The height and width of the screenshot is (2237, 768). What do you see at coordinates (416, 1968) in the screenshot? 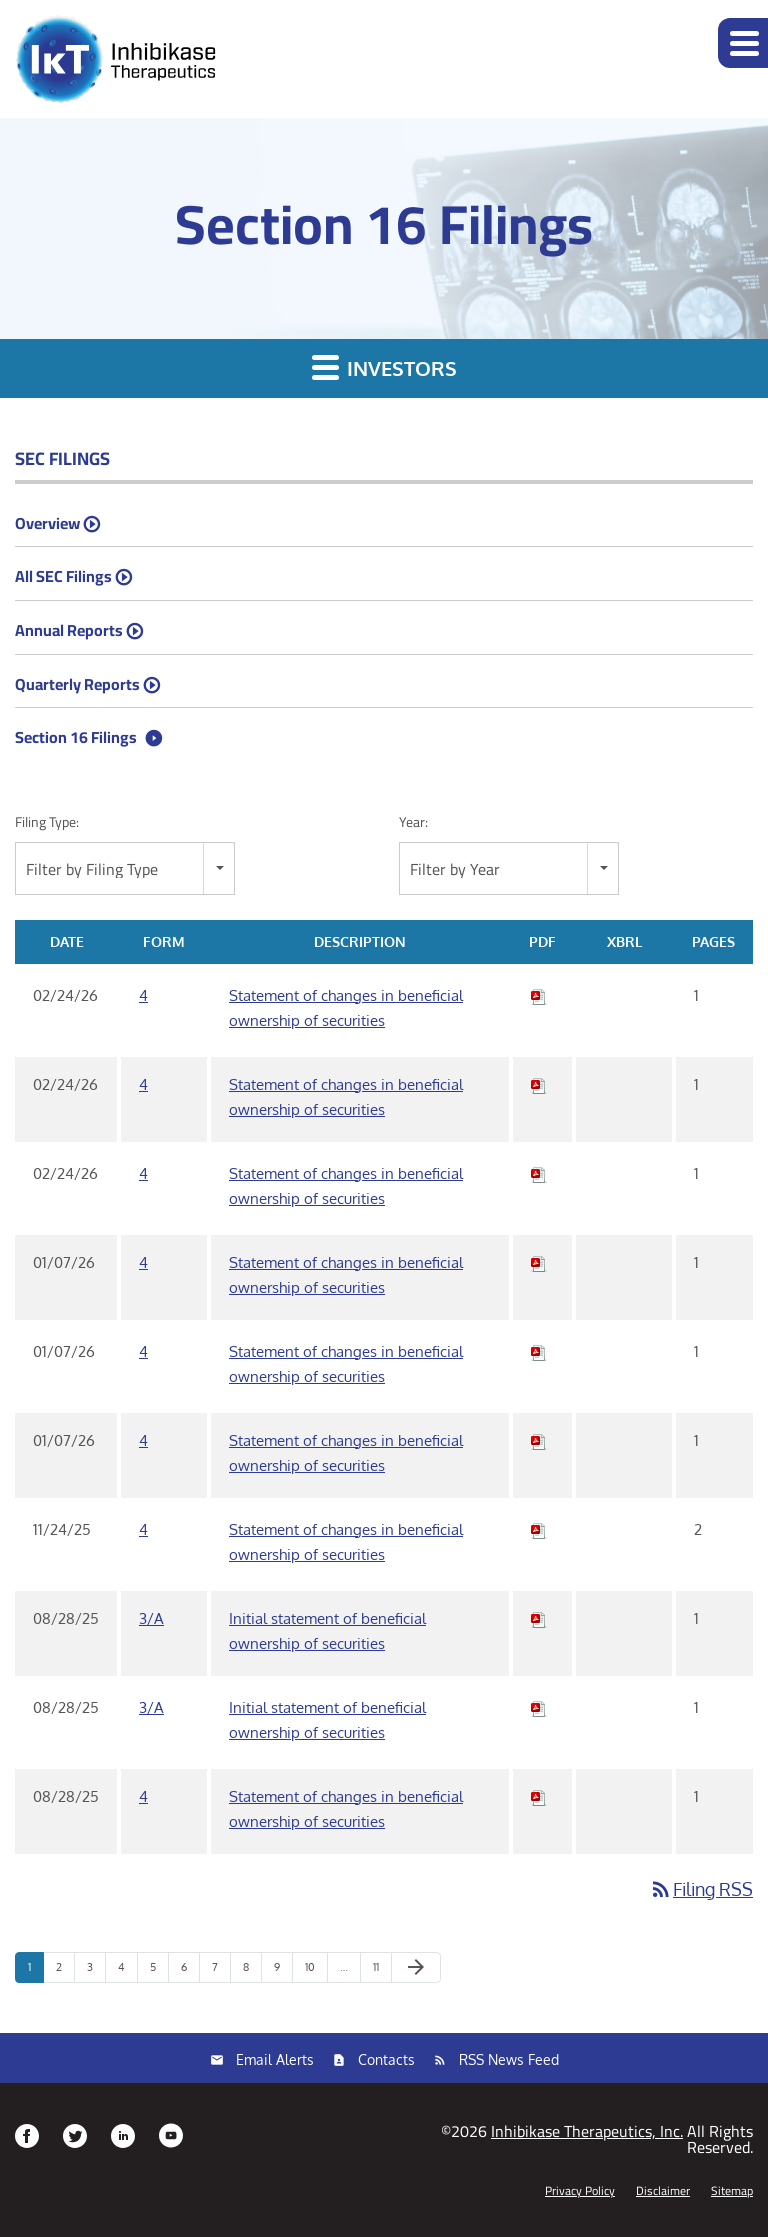
I see `[Next Page]` at bounding box center [416, 1968].